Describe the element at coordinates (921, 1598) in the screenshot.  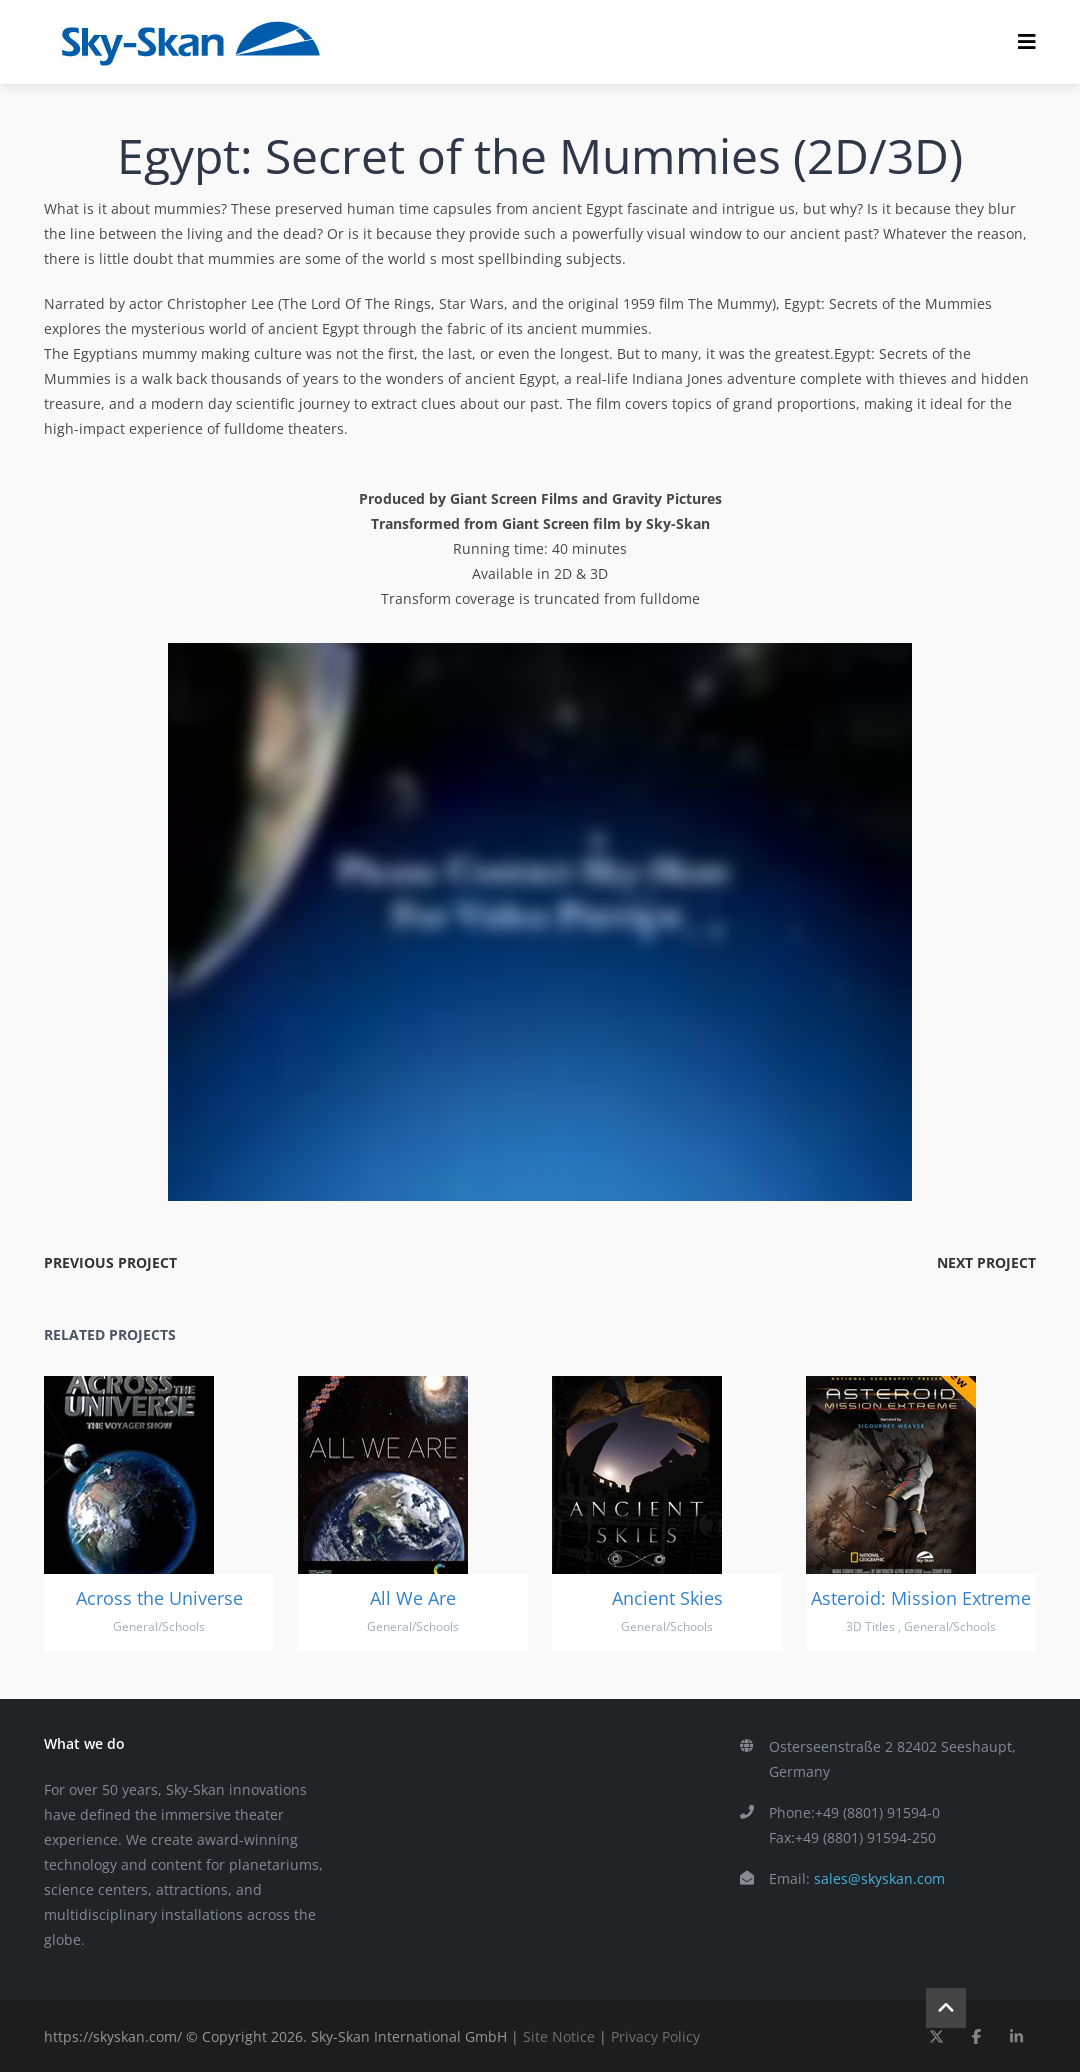
I see `Asteroid: Mission Extreme` at that location.